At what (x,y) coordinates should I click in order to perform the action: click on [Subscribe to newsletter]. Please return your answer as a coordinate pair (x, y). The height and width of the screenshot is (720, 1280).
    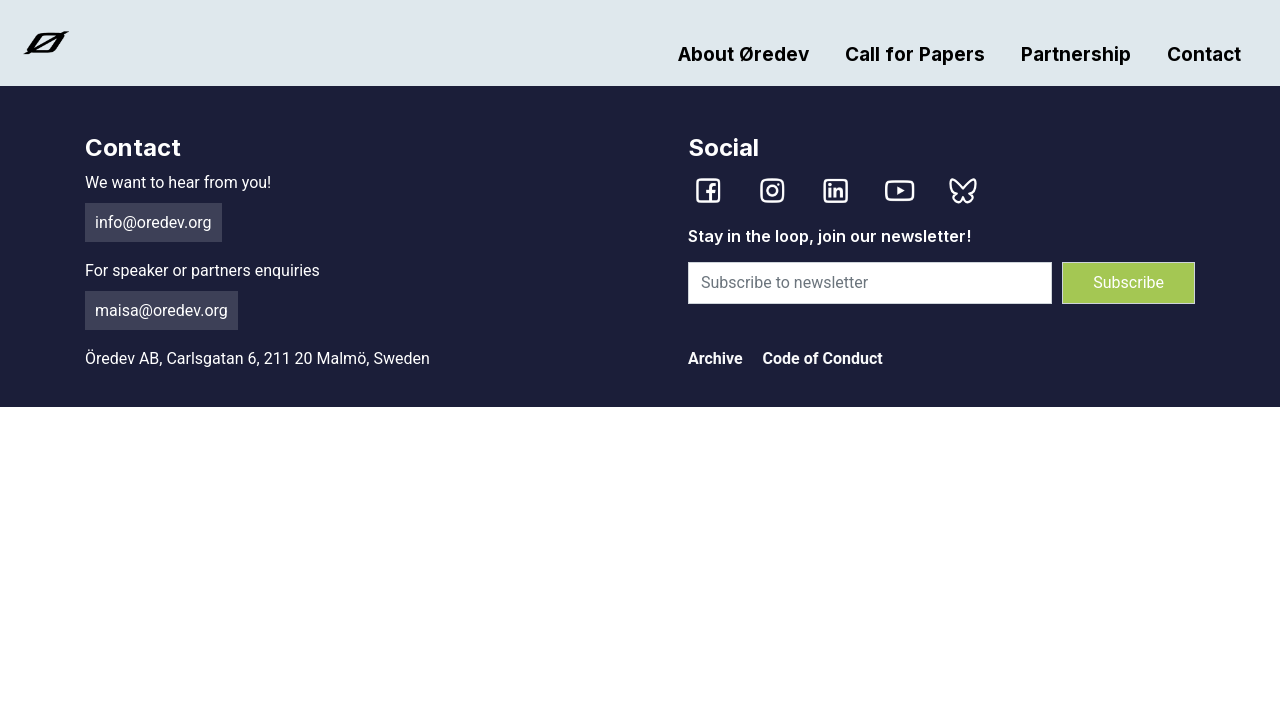
    Looking at the image, I should click on (870, 283).